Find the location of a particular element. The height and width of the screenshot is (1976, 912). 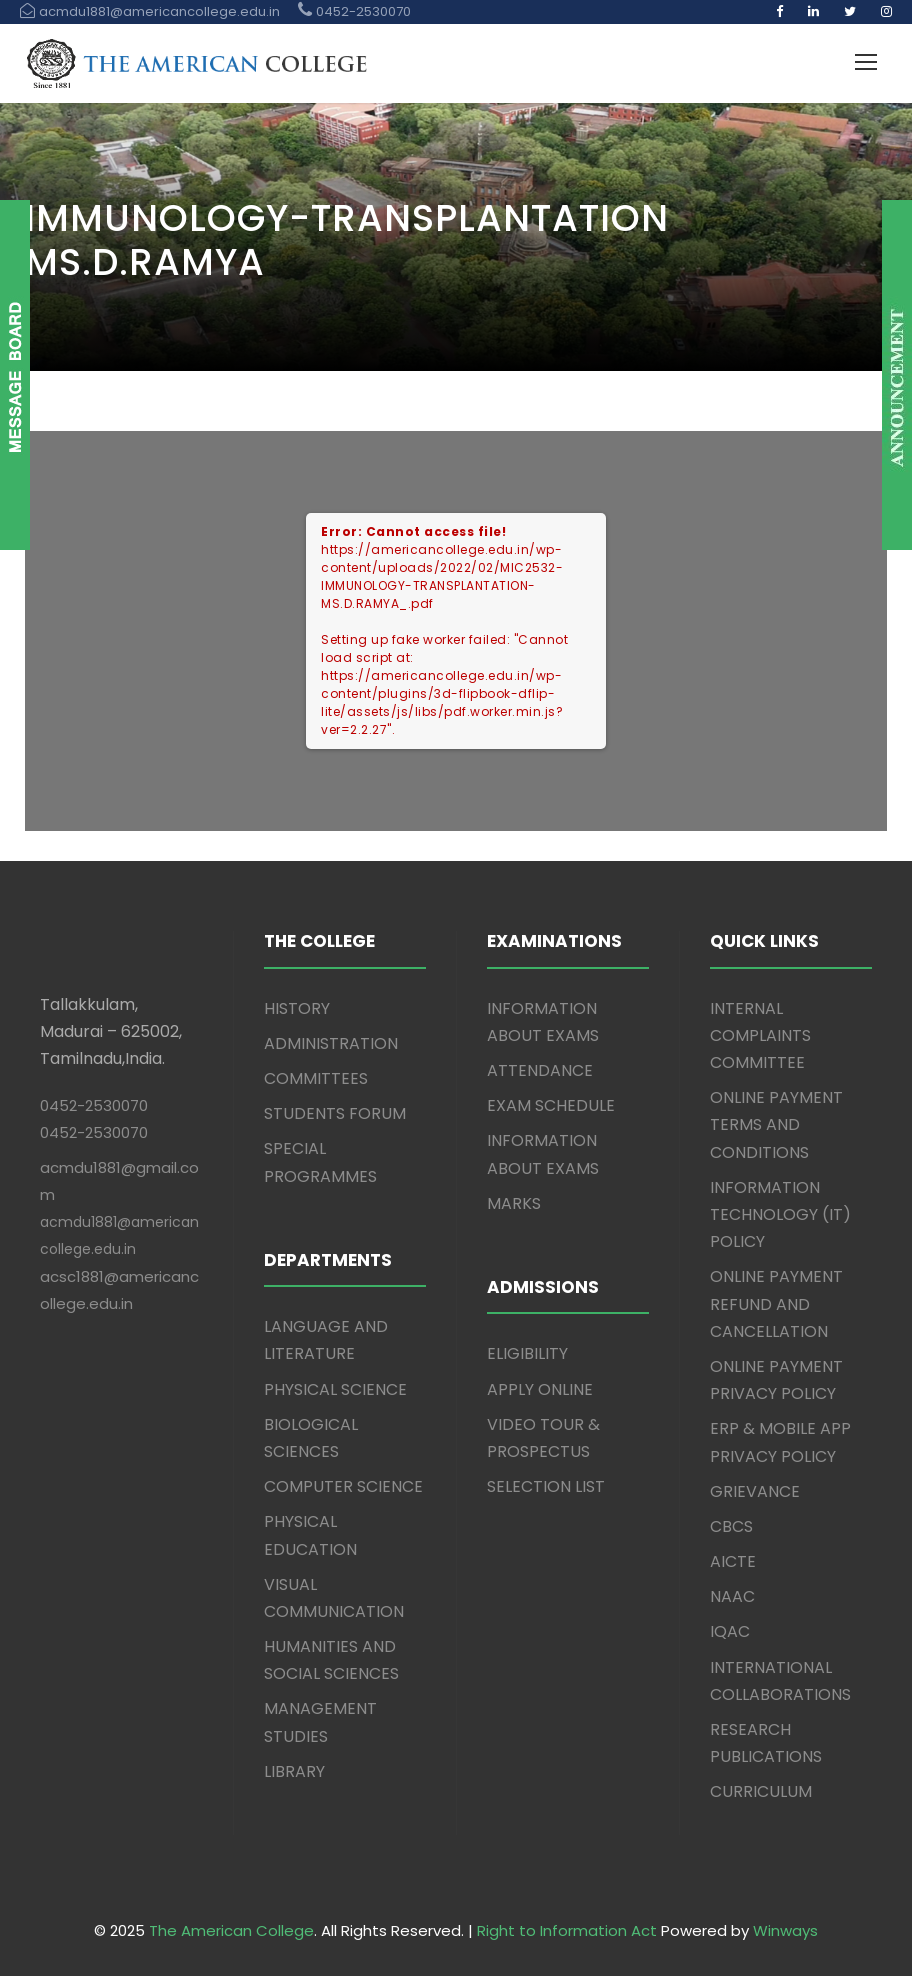

ATTENDANCE is located at coordinates (540, 1070).